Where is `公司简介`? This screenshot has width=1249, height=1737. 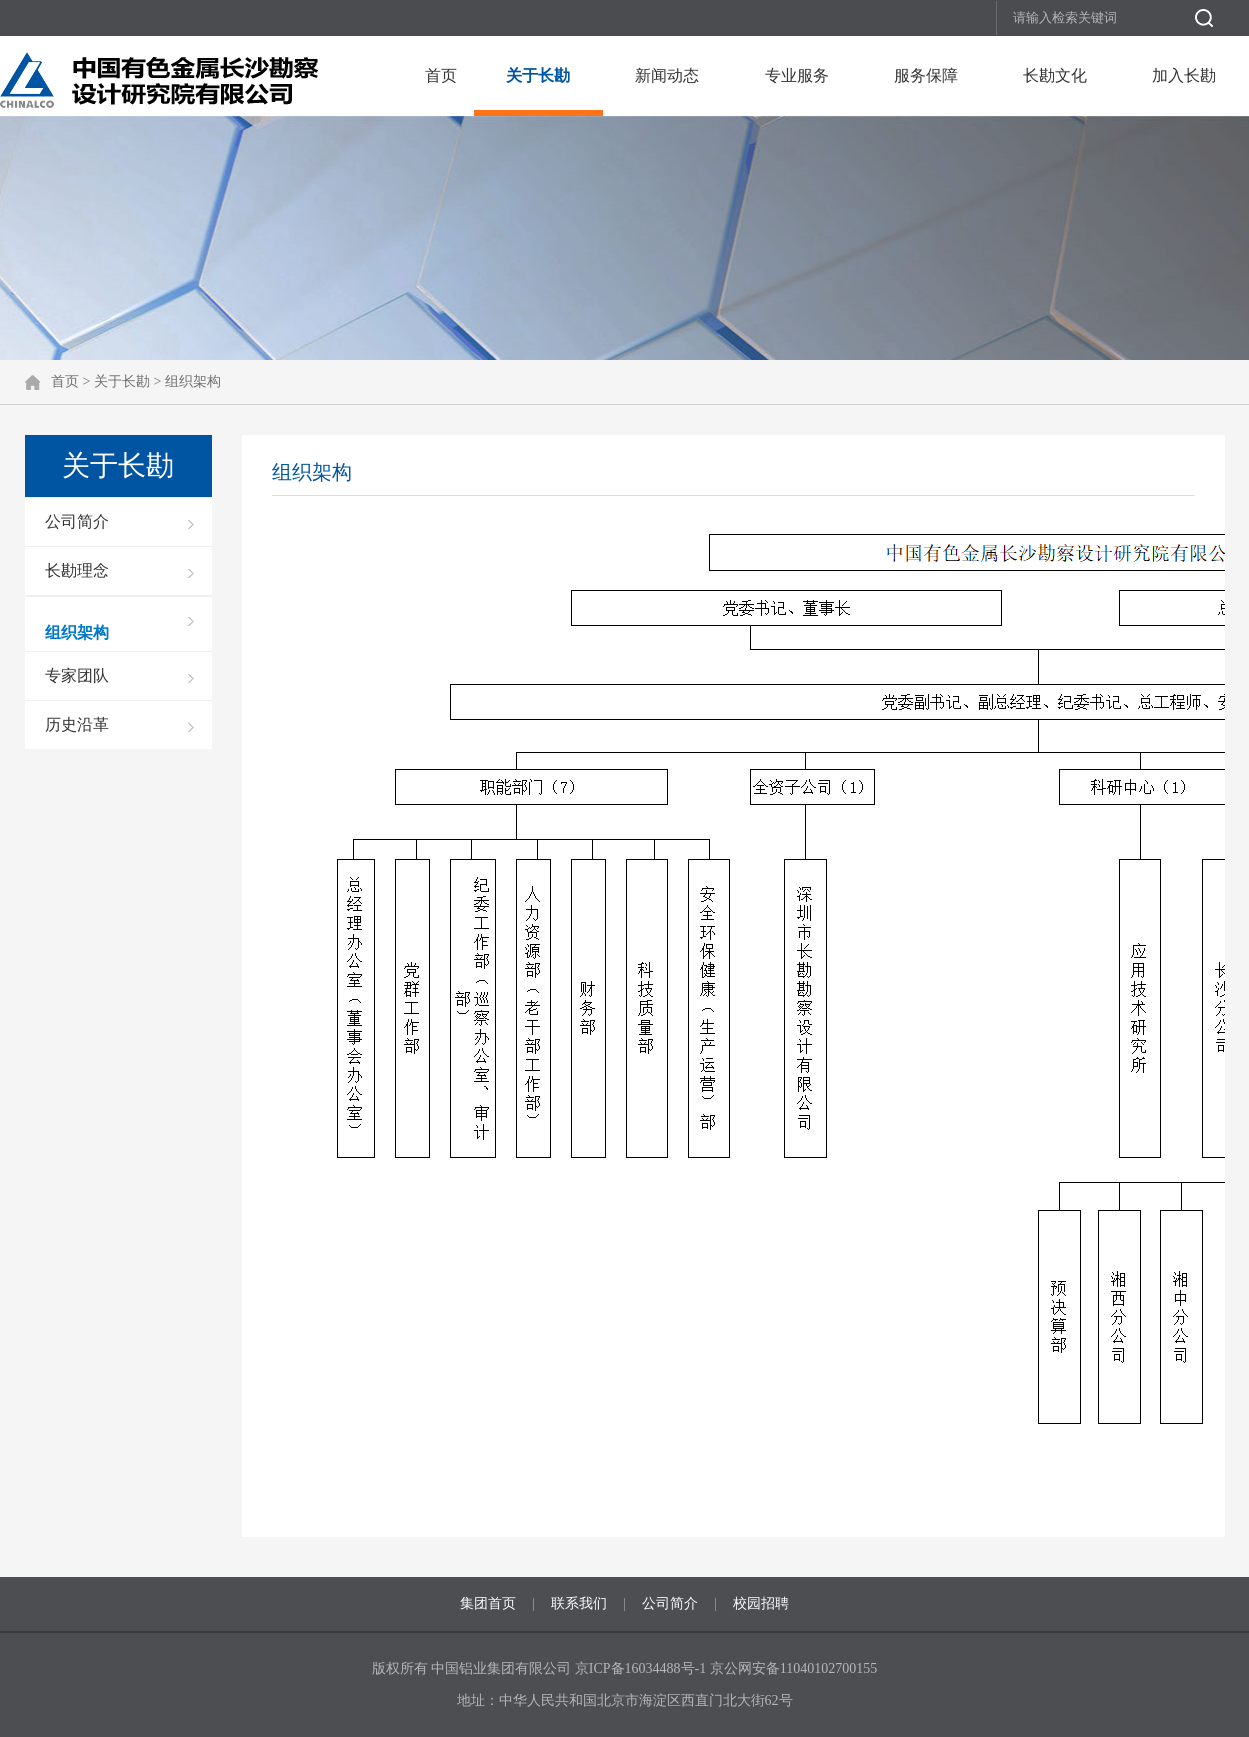 公司简介 is located at coordinates (77, 521).